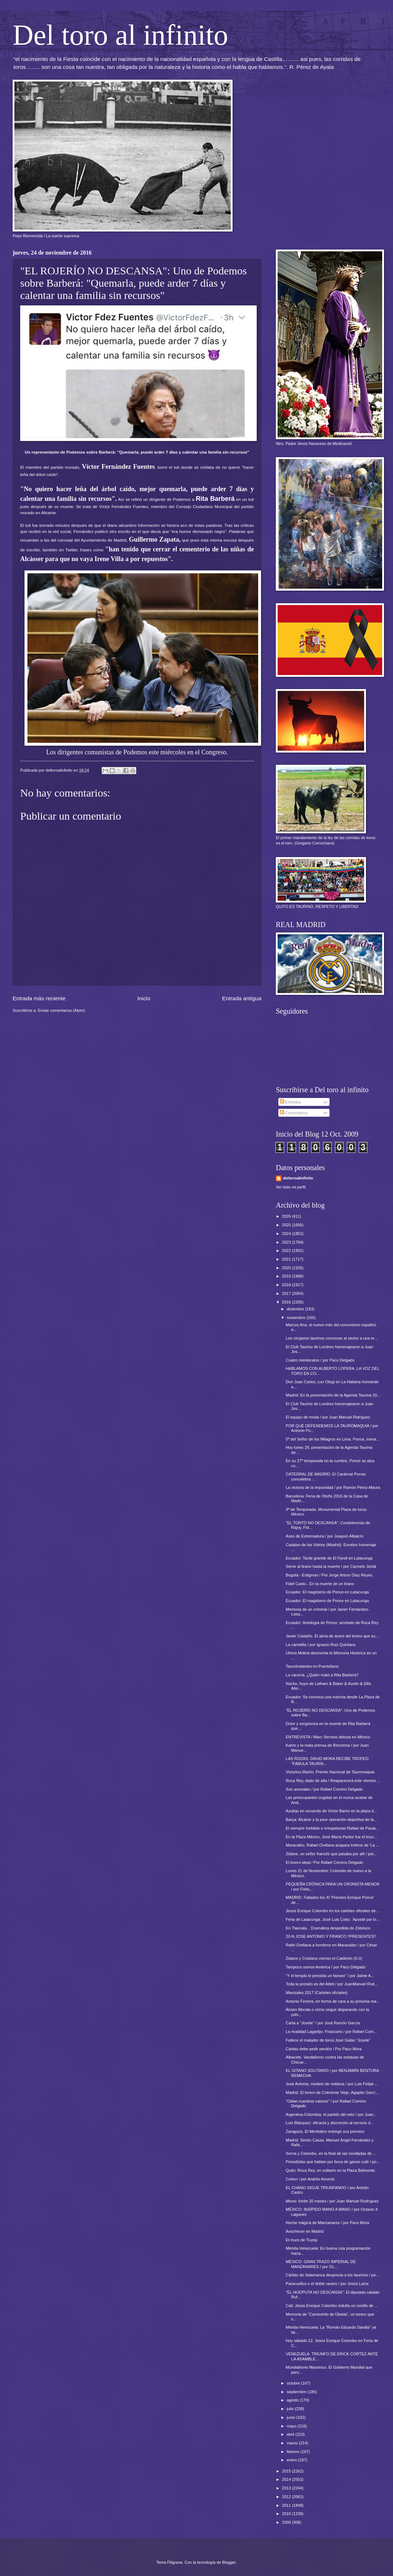  What do you see at coordinates (291, 2409) in the screenshot?
I see `julio` at bounding box center [291, 2409].